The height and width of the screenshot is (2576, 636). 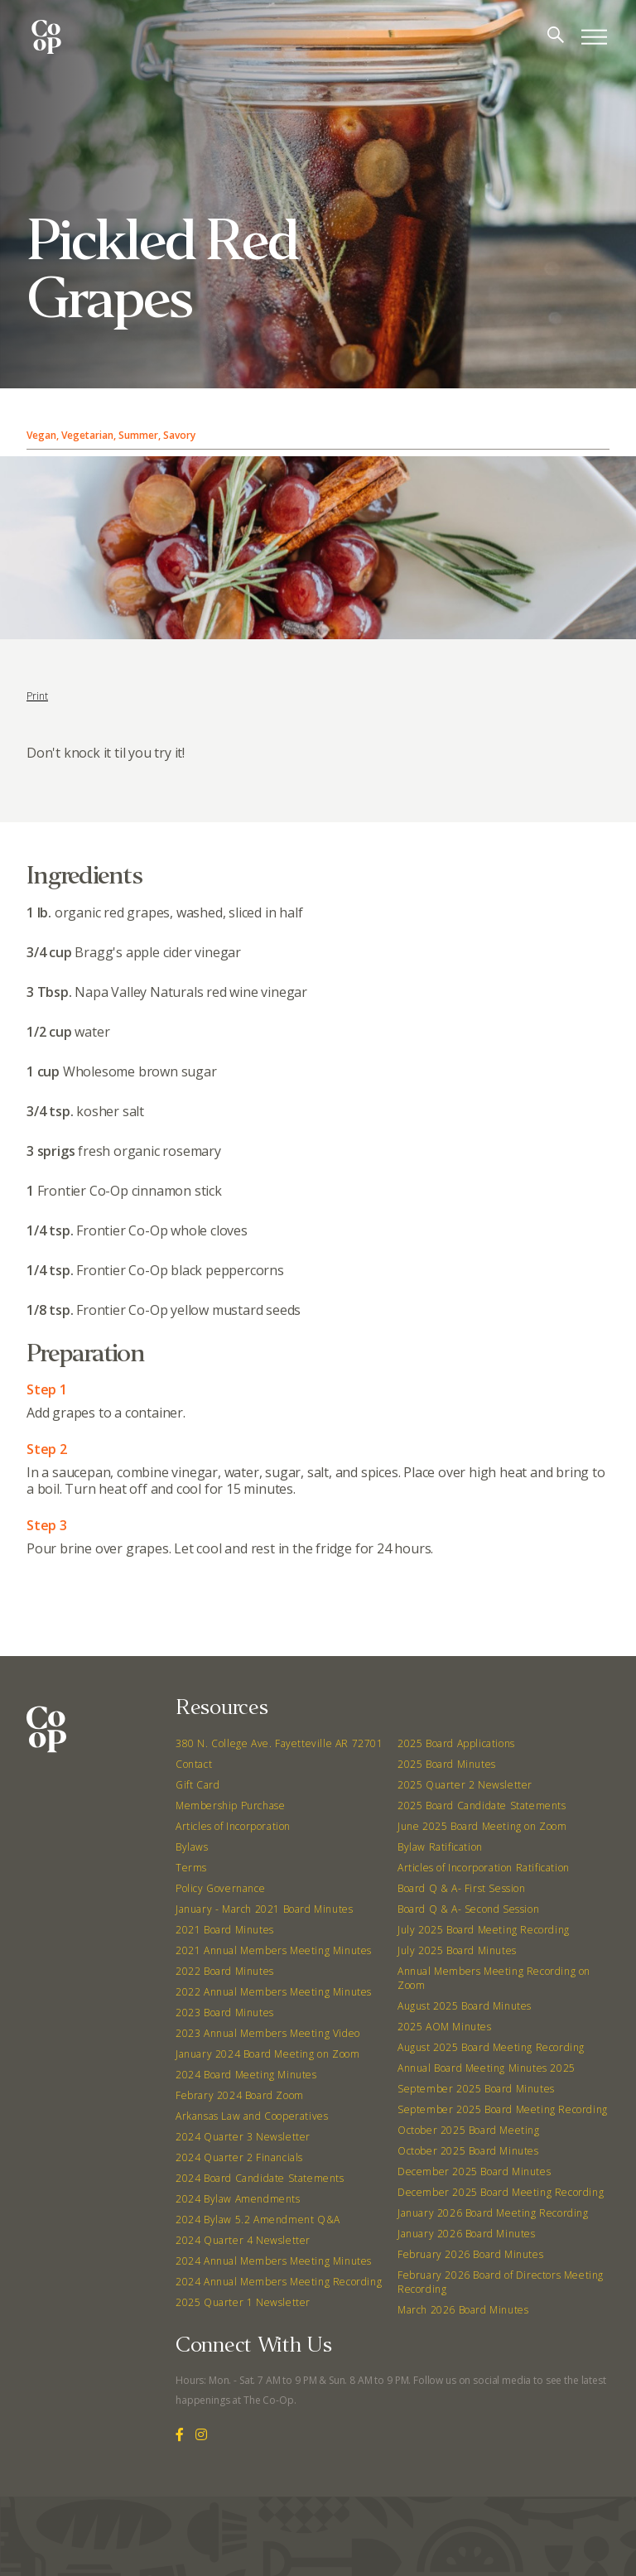 I want to click on 2024 Annual Members Meeting Recording, so click(x=279, y=2282).